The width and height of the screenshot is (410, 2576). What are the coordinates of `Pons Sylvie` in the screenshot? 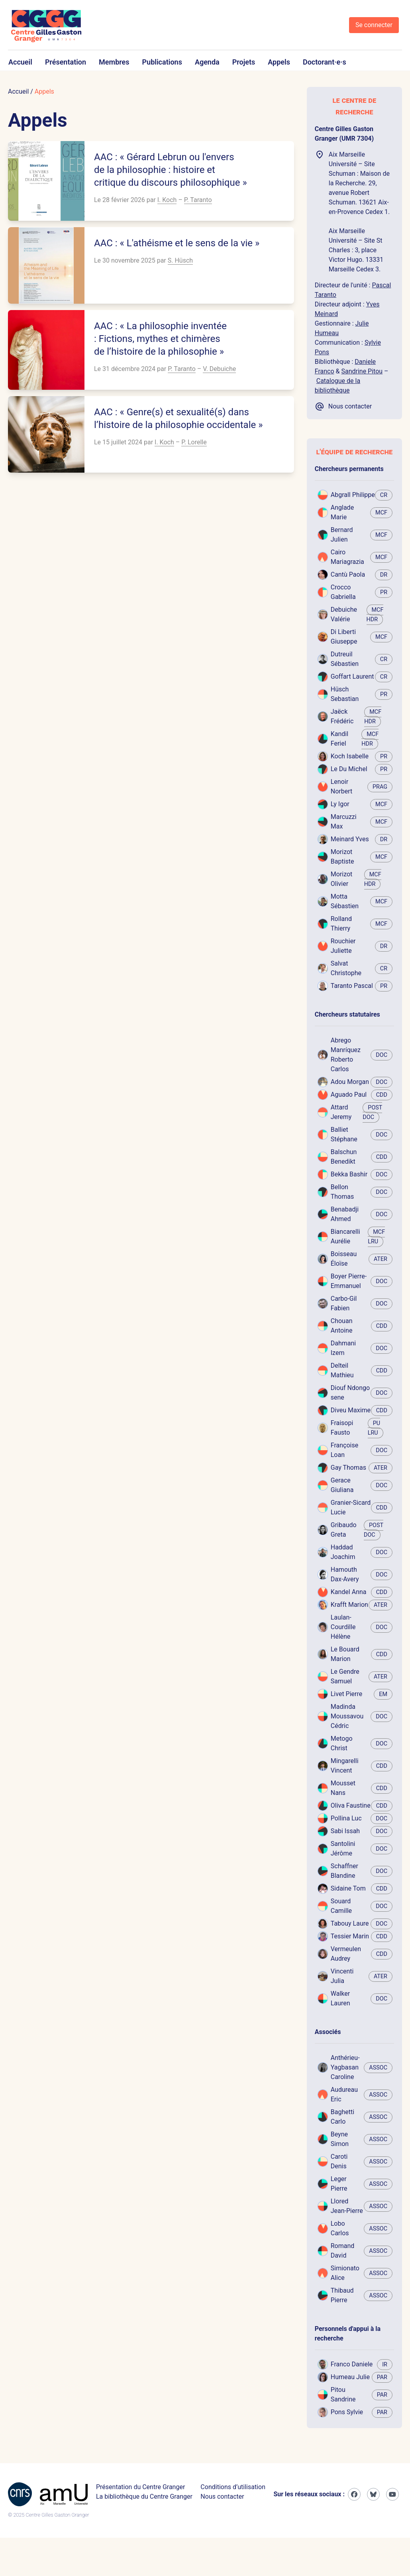 It's located at (347, 2412).